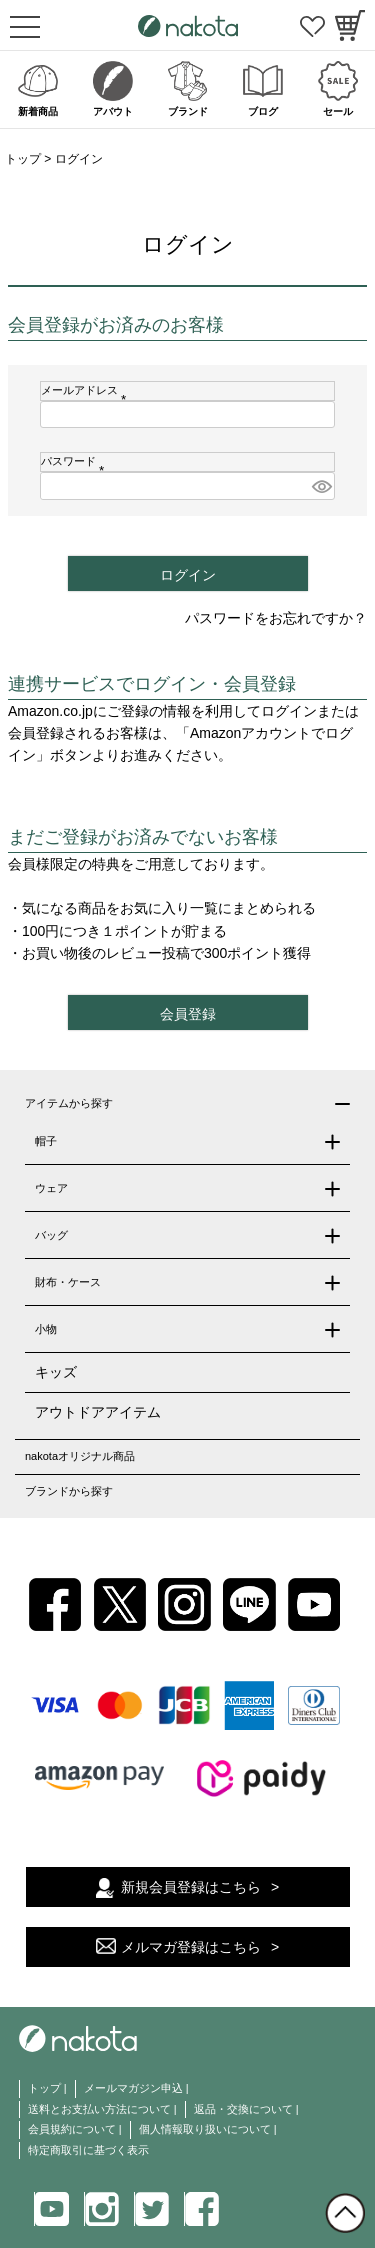 This screenshot has height=2248, width=375. Describe the element at coordinates (133, 2088) in the screenshot. I see `メールマガジン申込` at that location.